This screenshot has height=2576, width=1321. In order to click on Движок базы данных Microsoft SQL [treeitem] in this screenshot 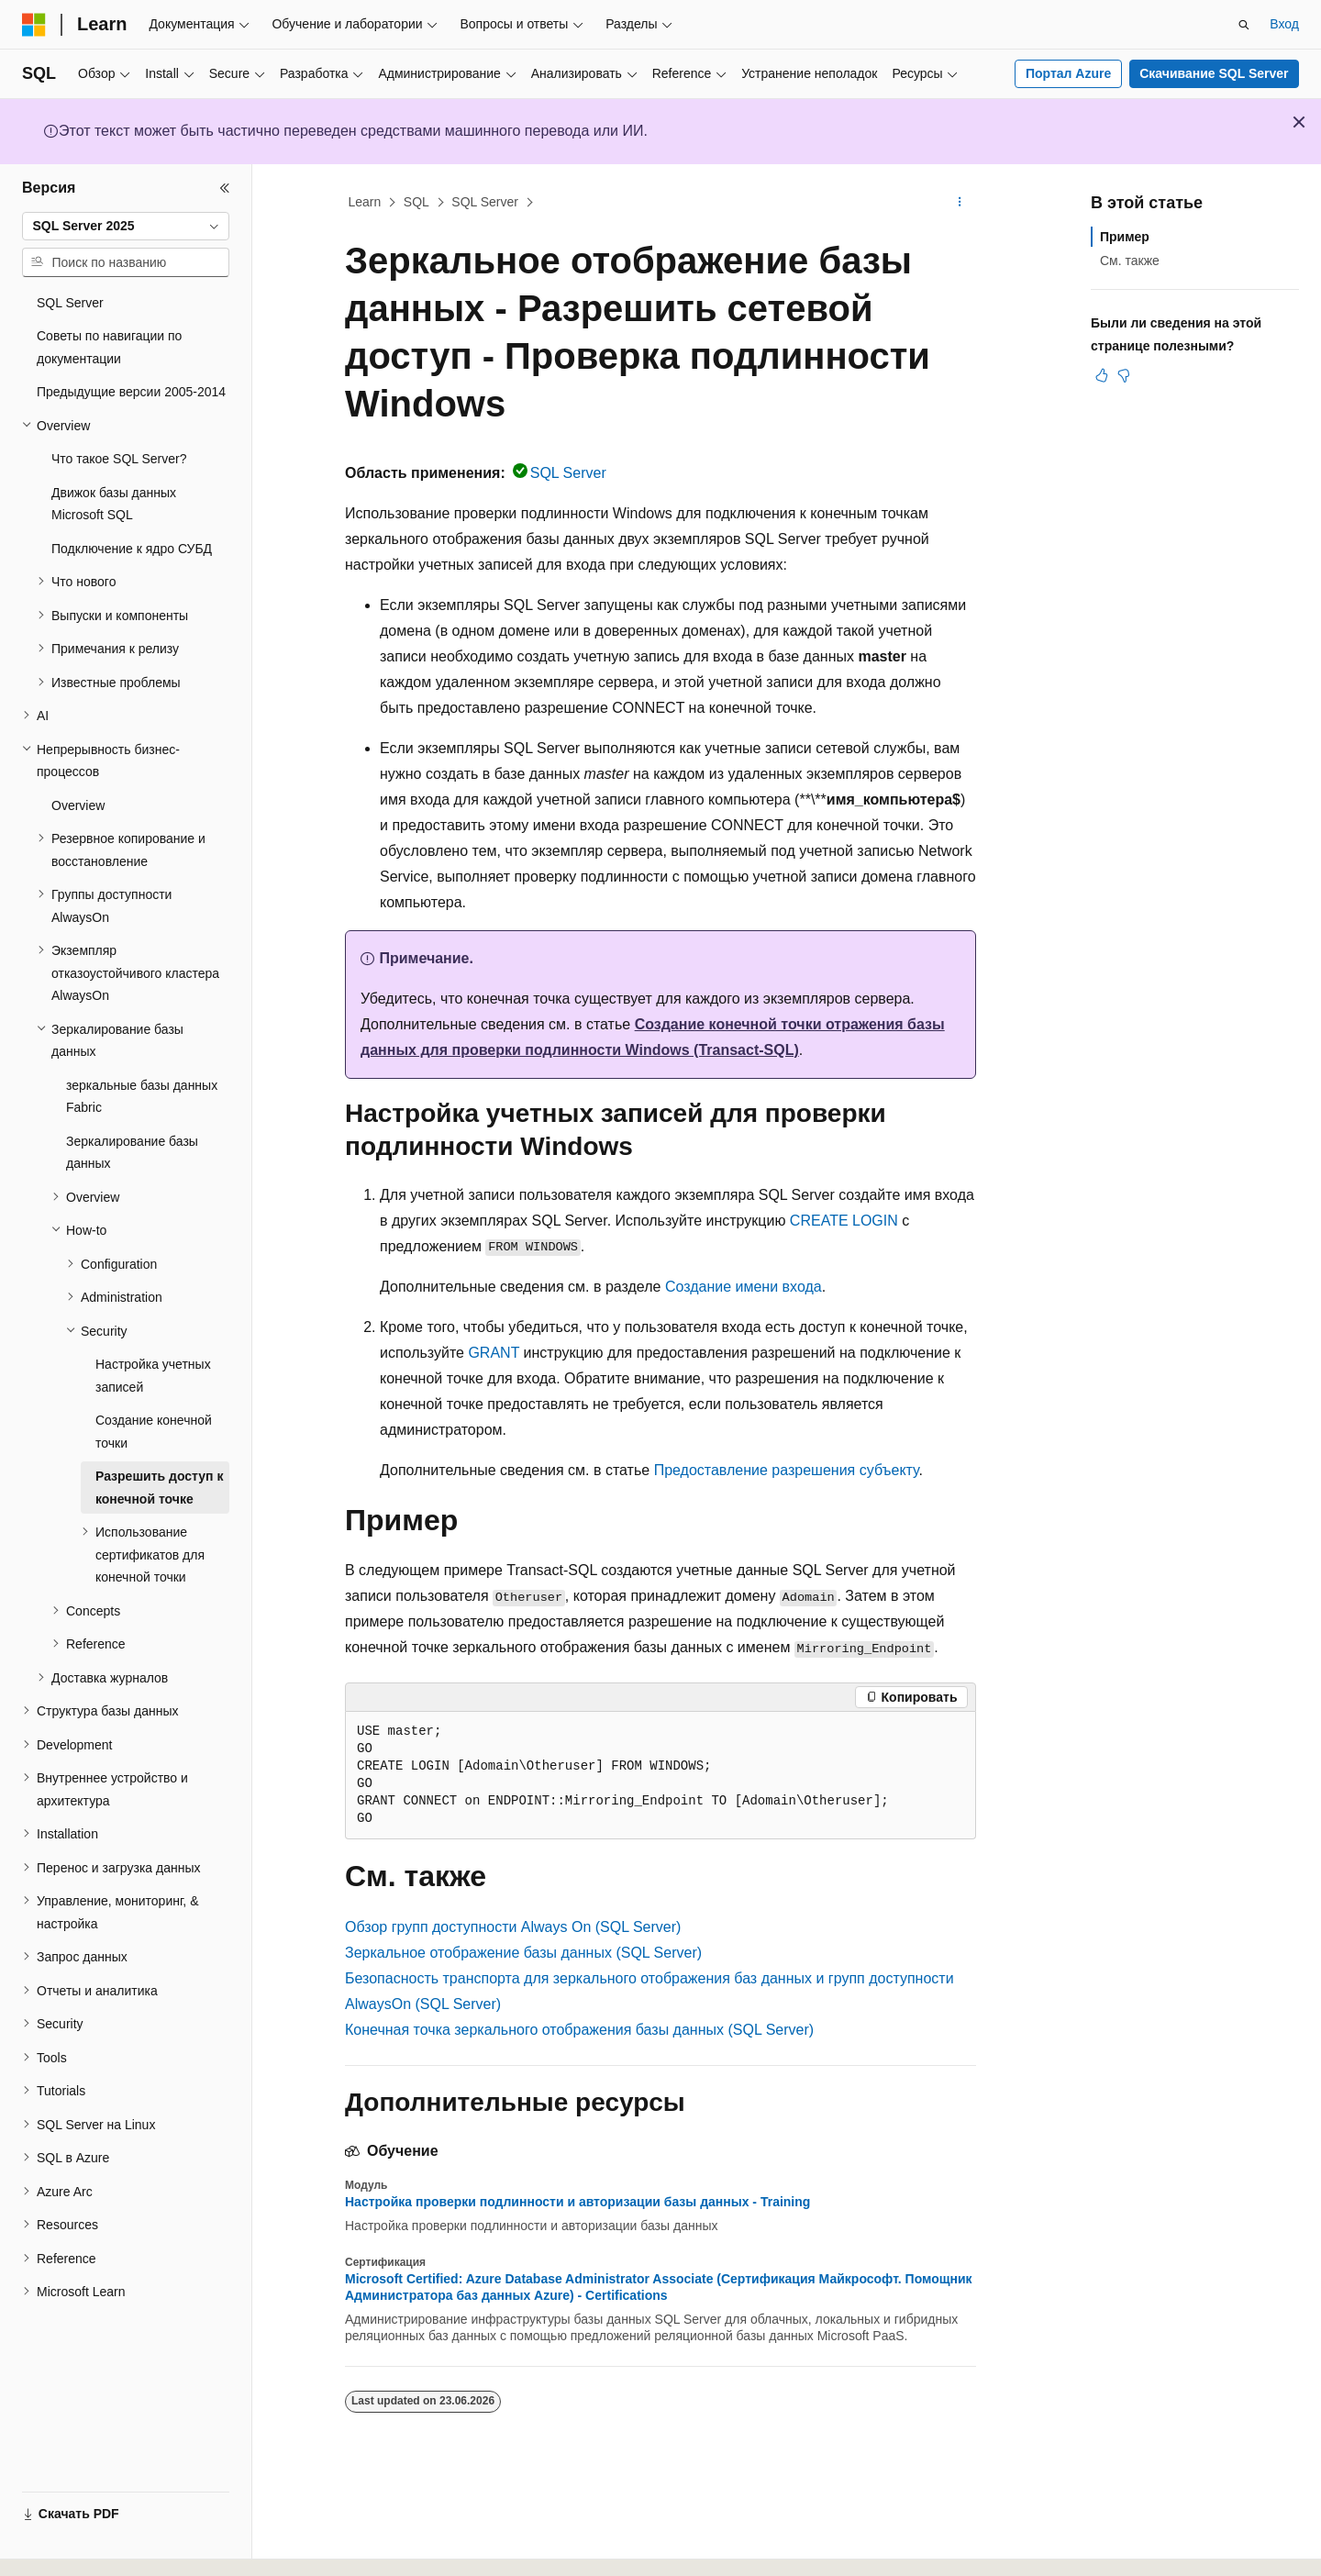, I will do `click(113, 504)`.